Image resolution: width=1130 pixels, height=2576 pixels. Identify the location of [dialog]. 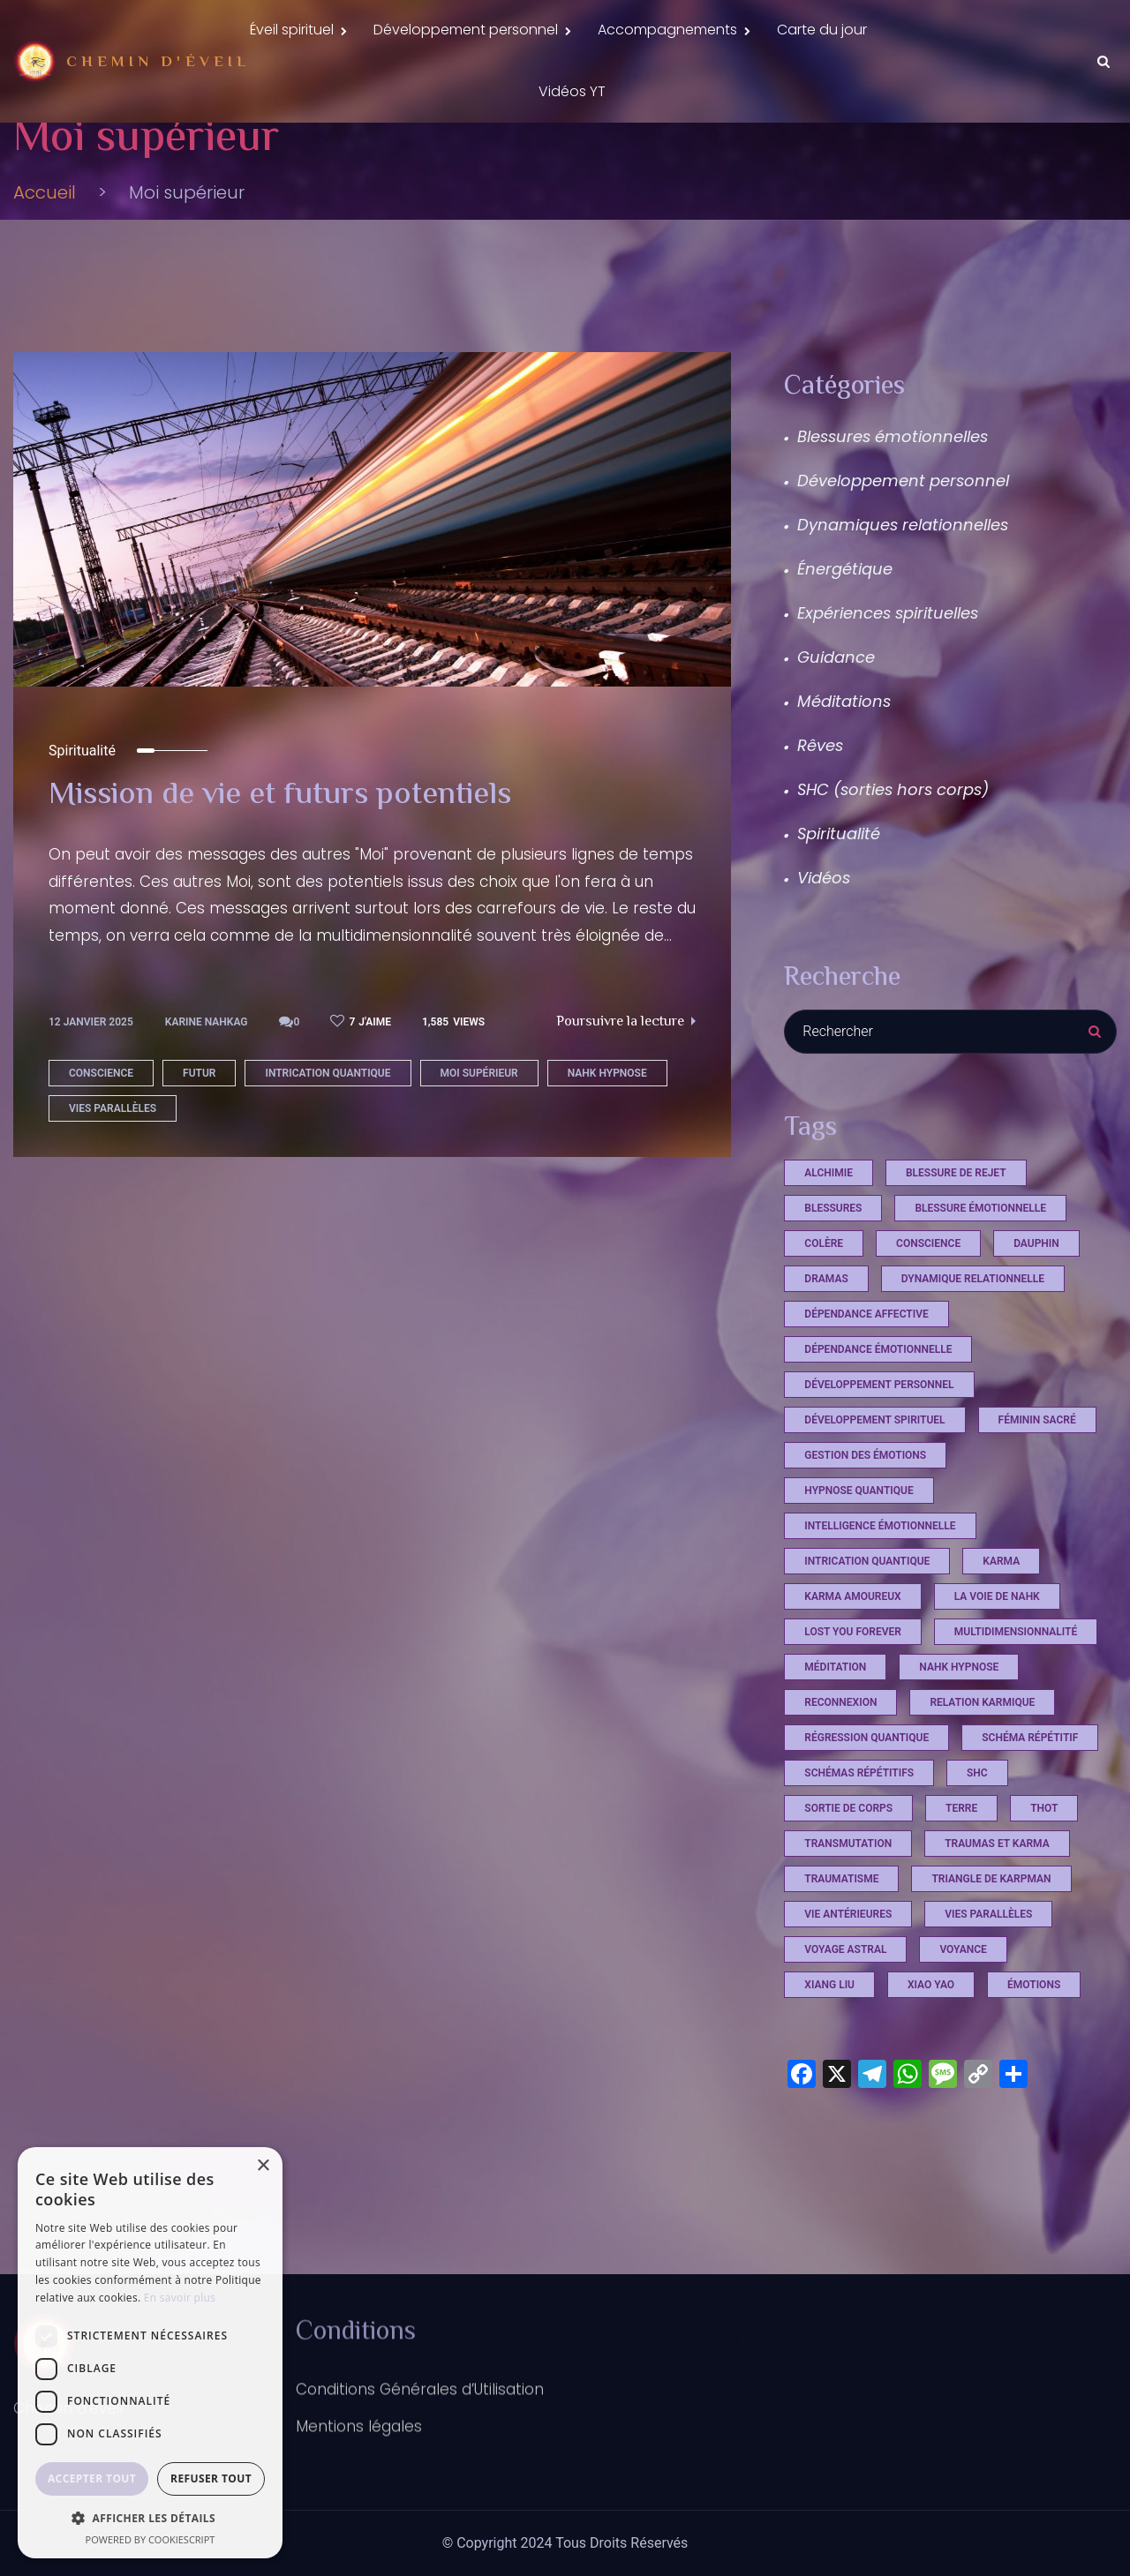
(150, 2352).